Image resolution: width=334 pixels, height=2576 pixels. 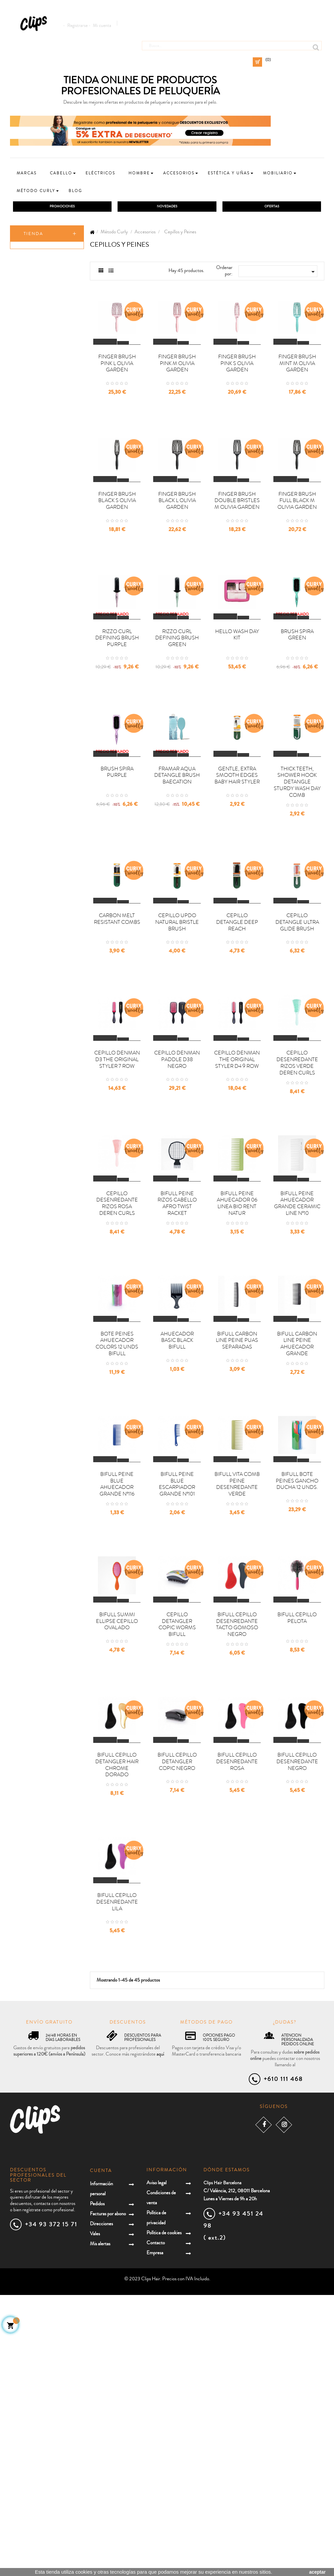 I want to click on BIFULL CEPILLO DETANGLER COPIC NEGRO, so click(x=177, y=2019).